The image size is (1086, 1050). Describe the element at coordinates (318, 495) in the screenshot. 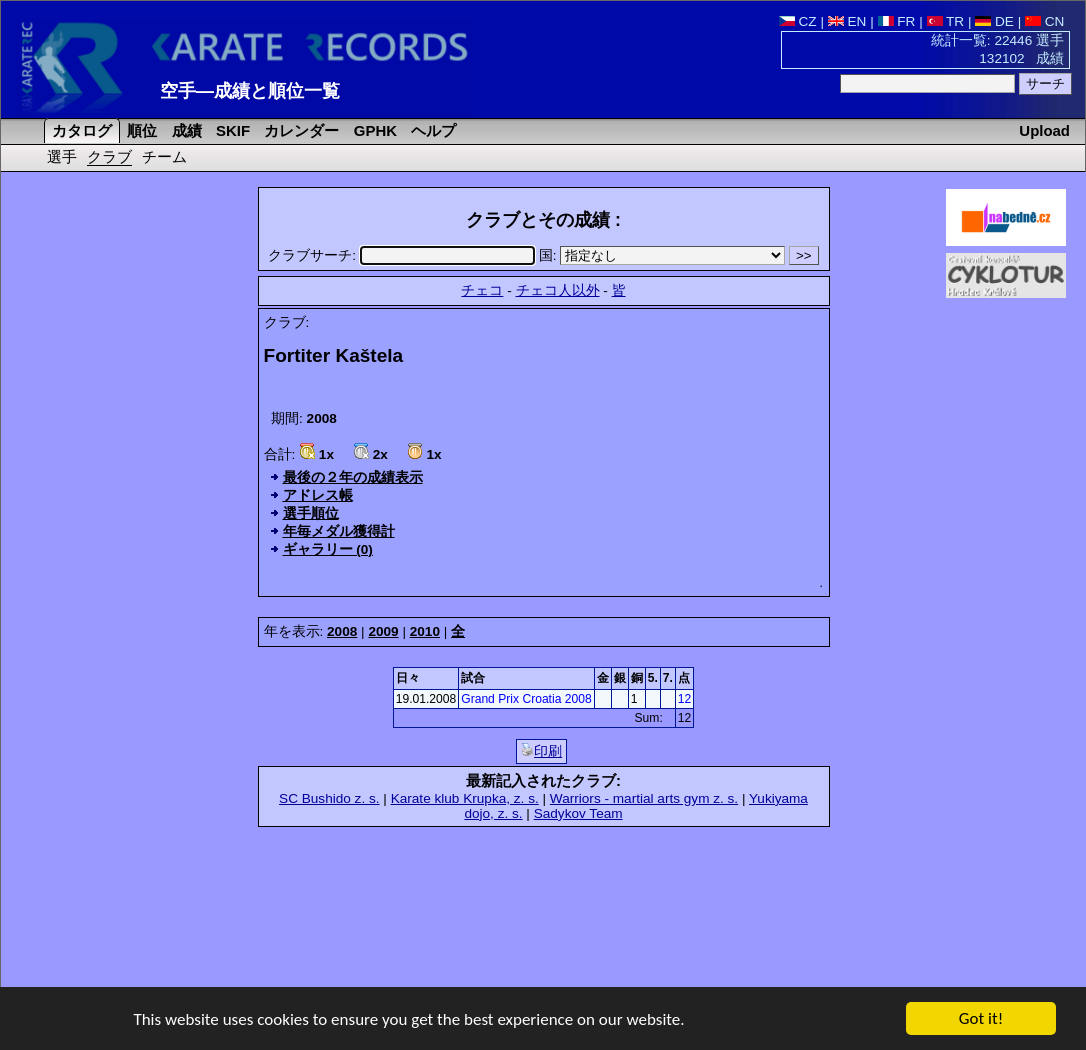

I see `アドレス帳` at that location.